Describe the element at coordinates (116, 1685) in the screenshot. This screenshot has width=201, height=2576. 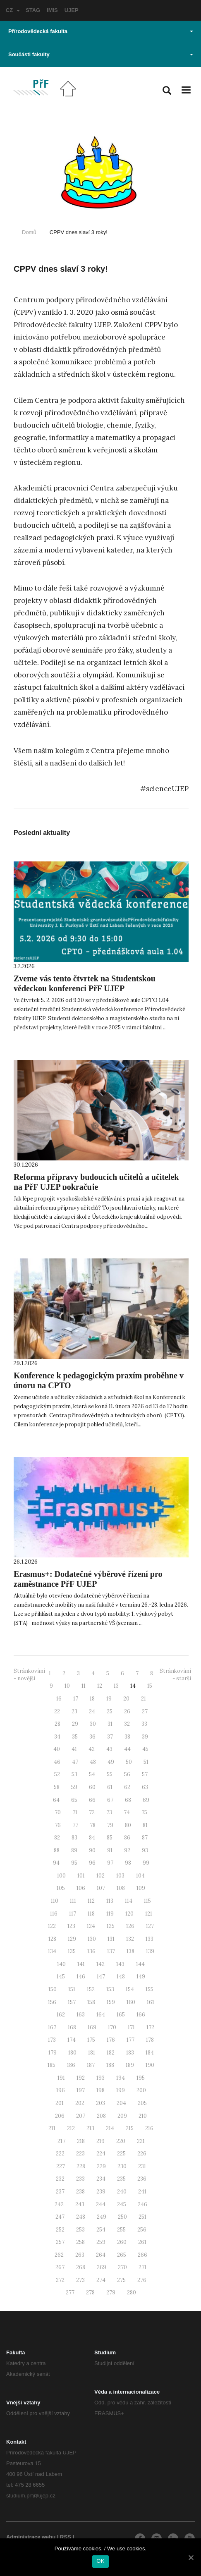
I see `13` at that location.